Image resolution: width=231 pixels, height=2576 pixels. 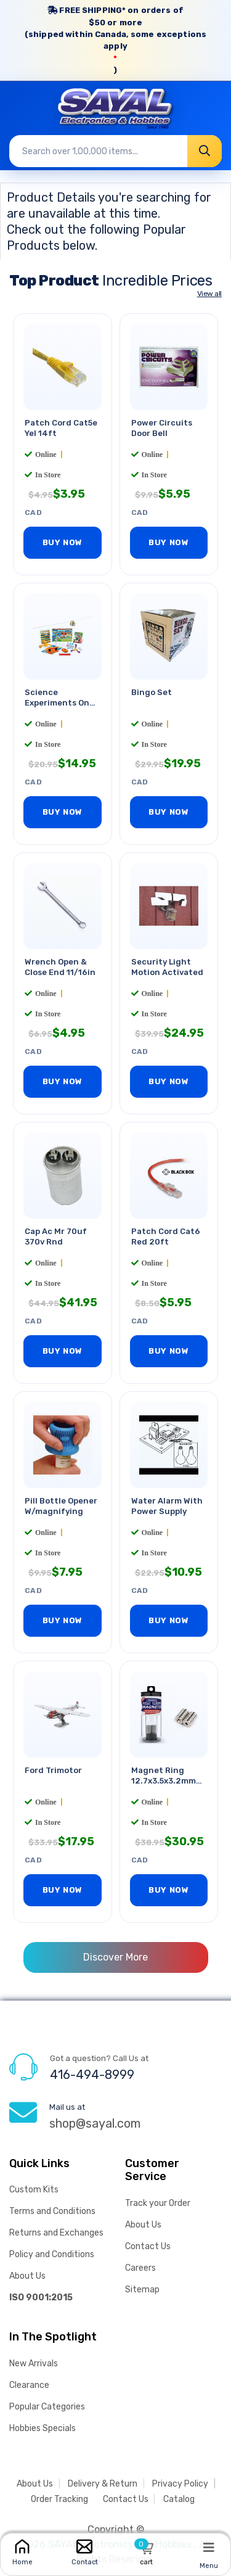 I want to click on [Menu], so click(x=208, y=2547).